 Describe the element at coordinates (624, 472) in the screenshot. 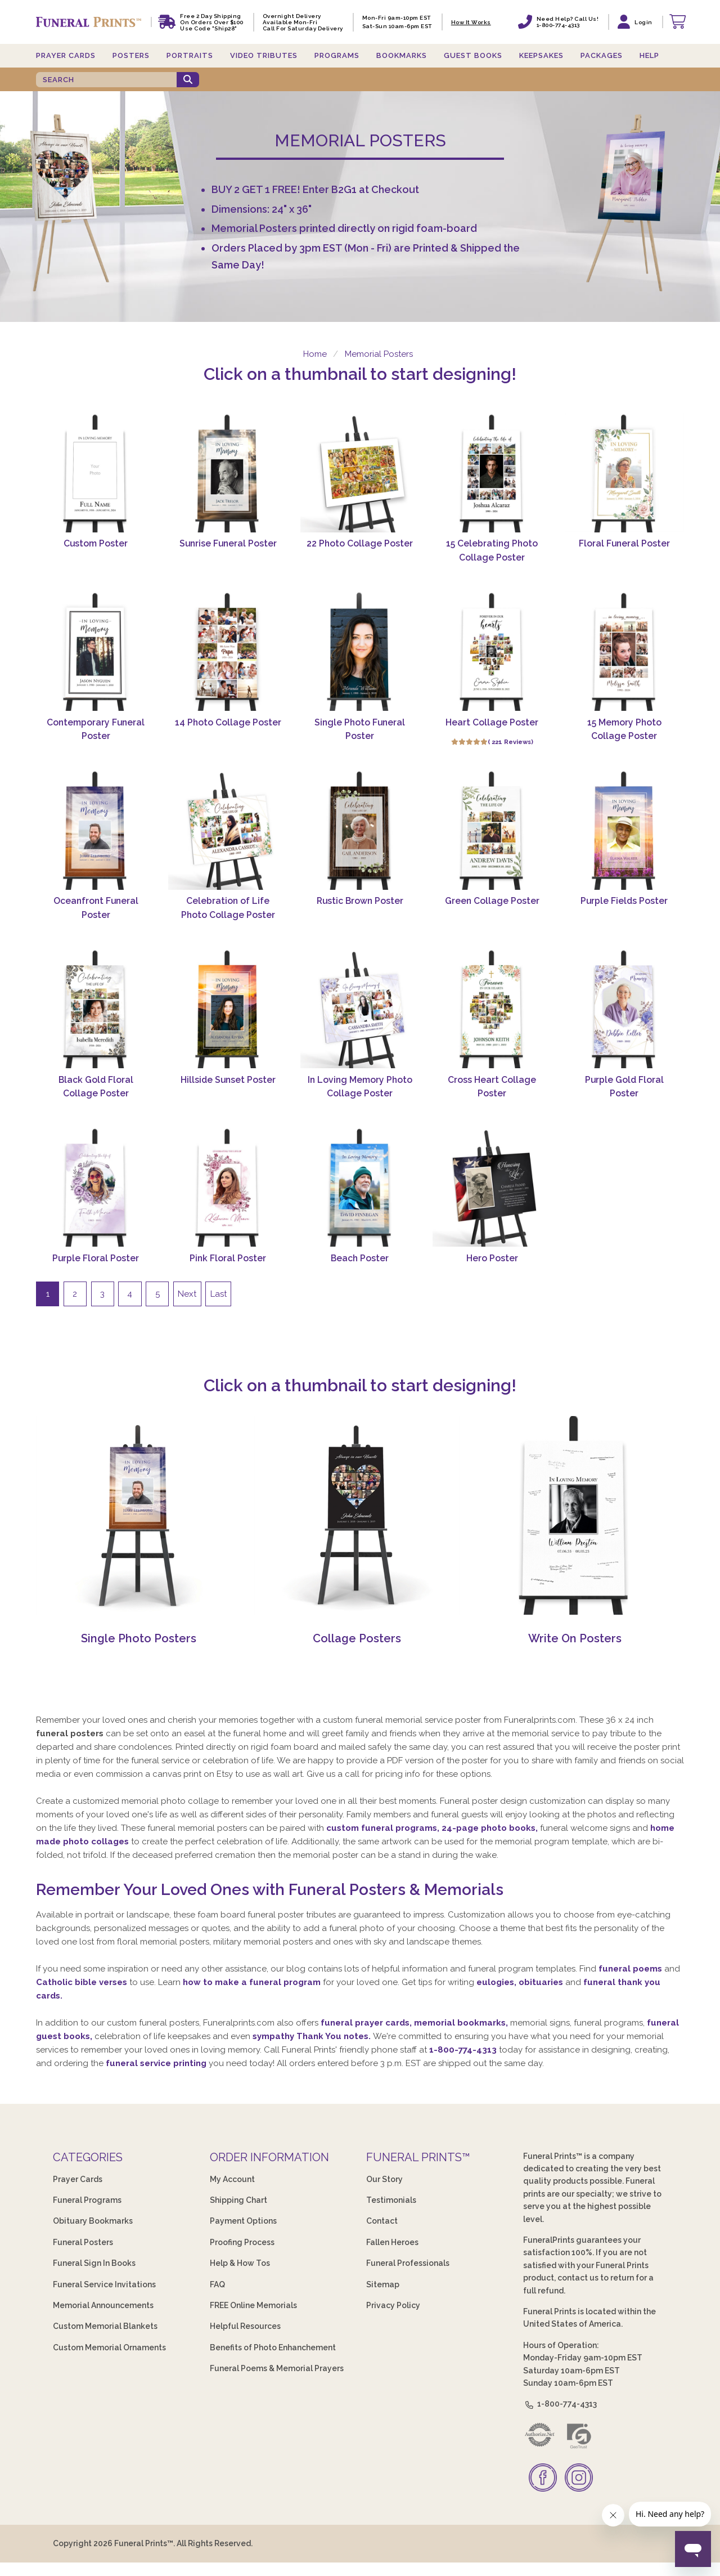

I see `[Floral Funeral Poster]` at that location.